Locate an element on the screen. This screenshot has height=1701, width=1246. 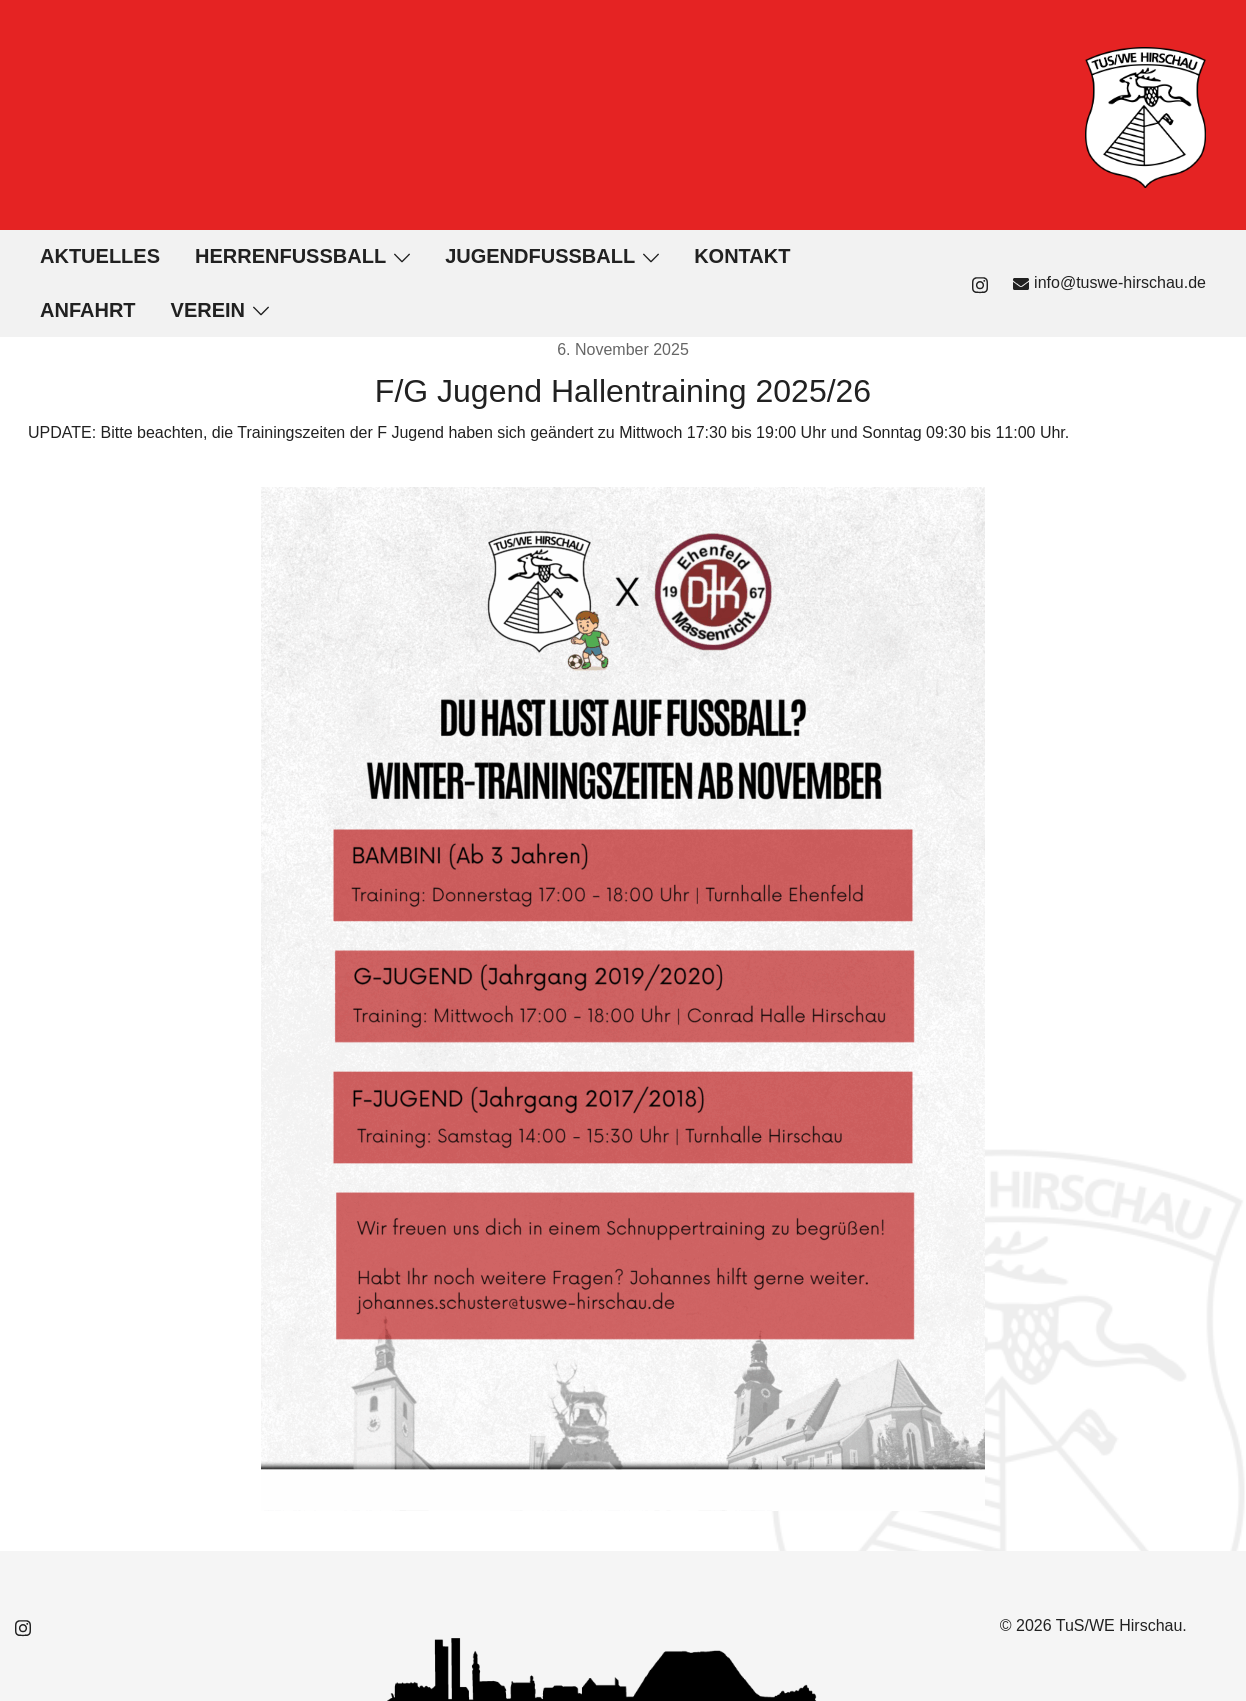
Jugendfußball is located at coordinates (540, 256).